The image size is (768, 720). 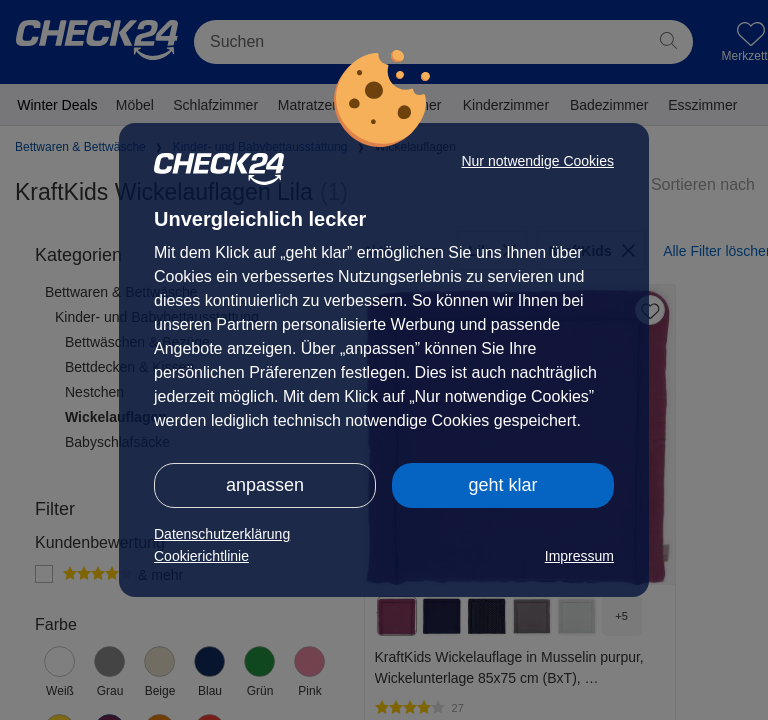 What do you see at coordinates (222, 534) in the screenshot?
I see `Datenschutzerklärung` at bounding box center [222, 534].